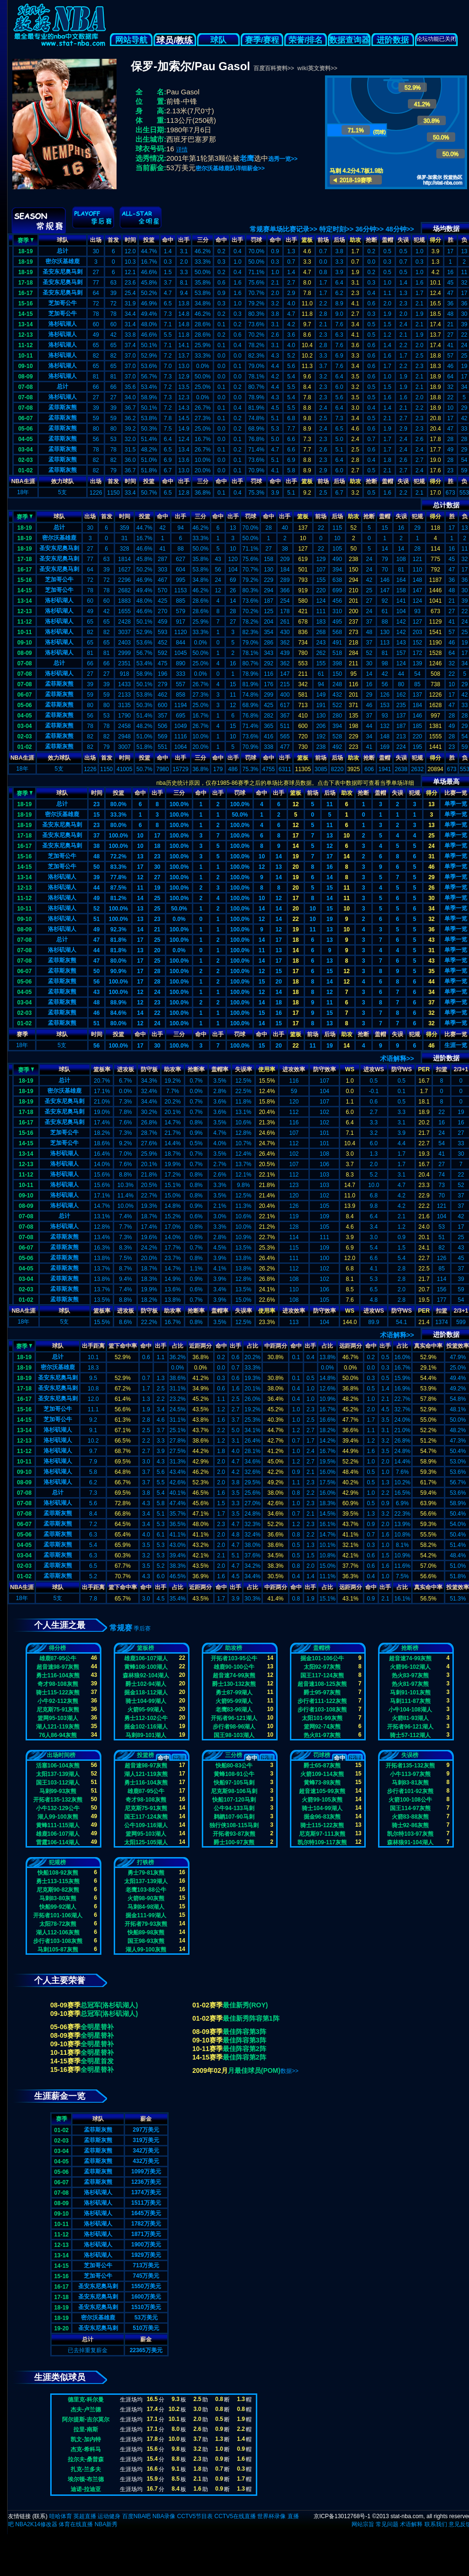 This screenshot has height=2576, width=469. I want to click on 开拓者93-87灰熊, so click(234, 1834).